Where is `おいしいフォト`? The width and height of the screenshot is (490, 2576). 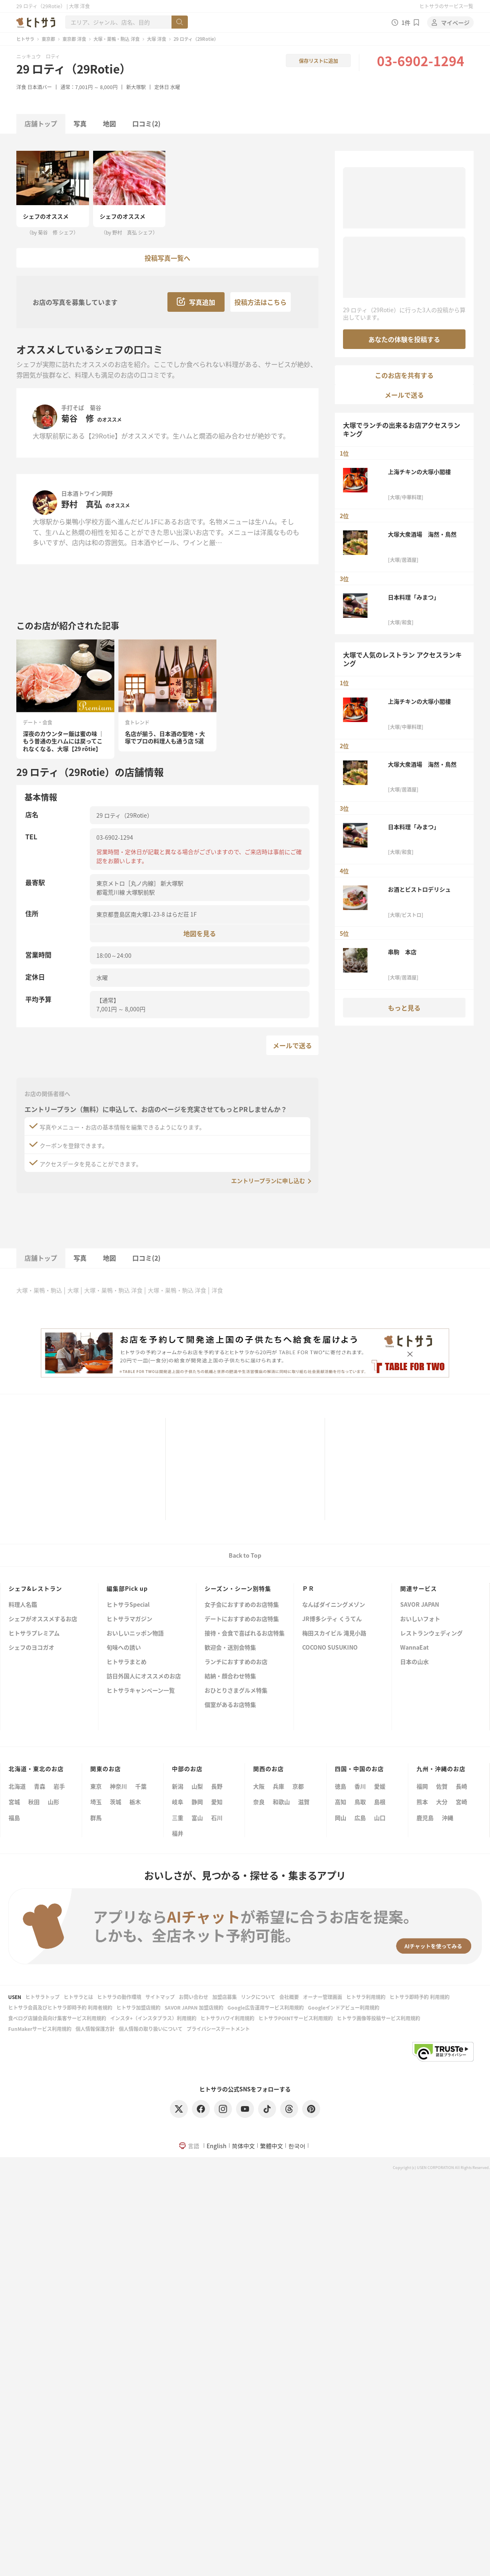 おいしいフォト is located at coordinates (420, 1619).